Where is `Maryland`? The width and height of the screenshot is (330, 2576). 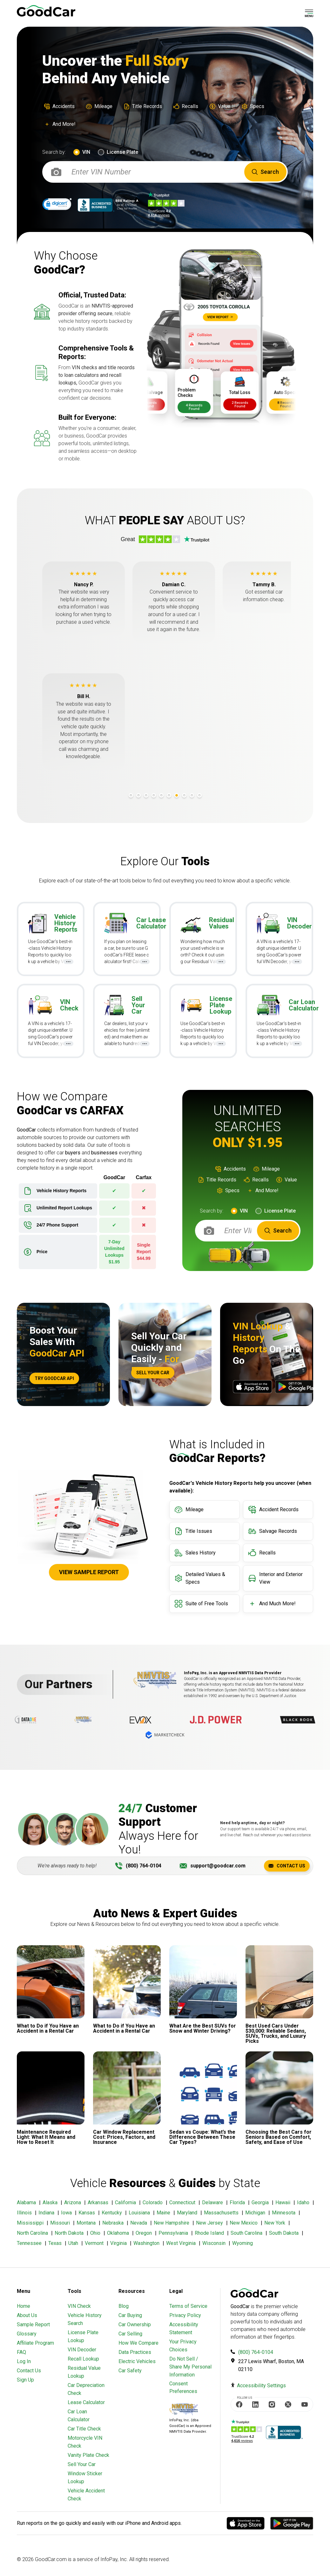
Maryland is located at coordinates (187, 2213).